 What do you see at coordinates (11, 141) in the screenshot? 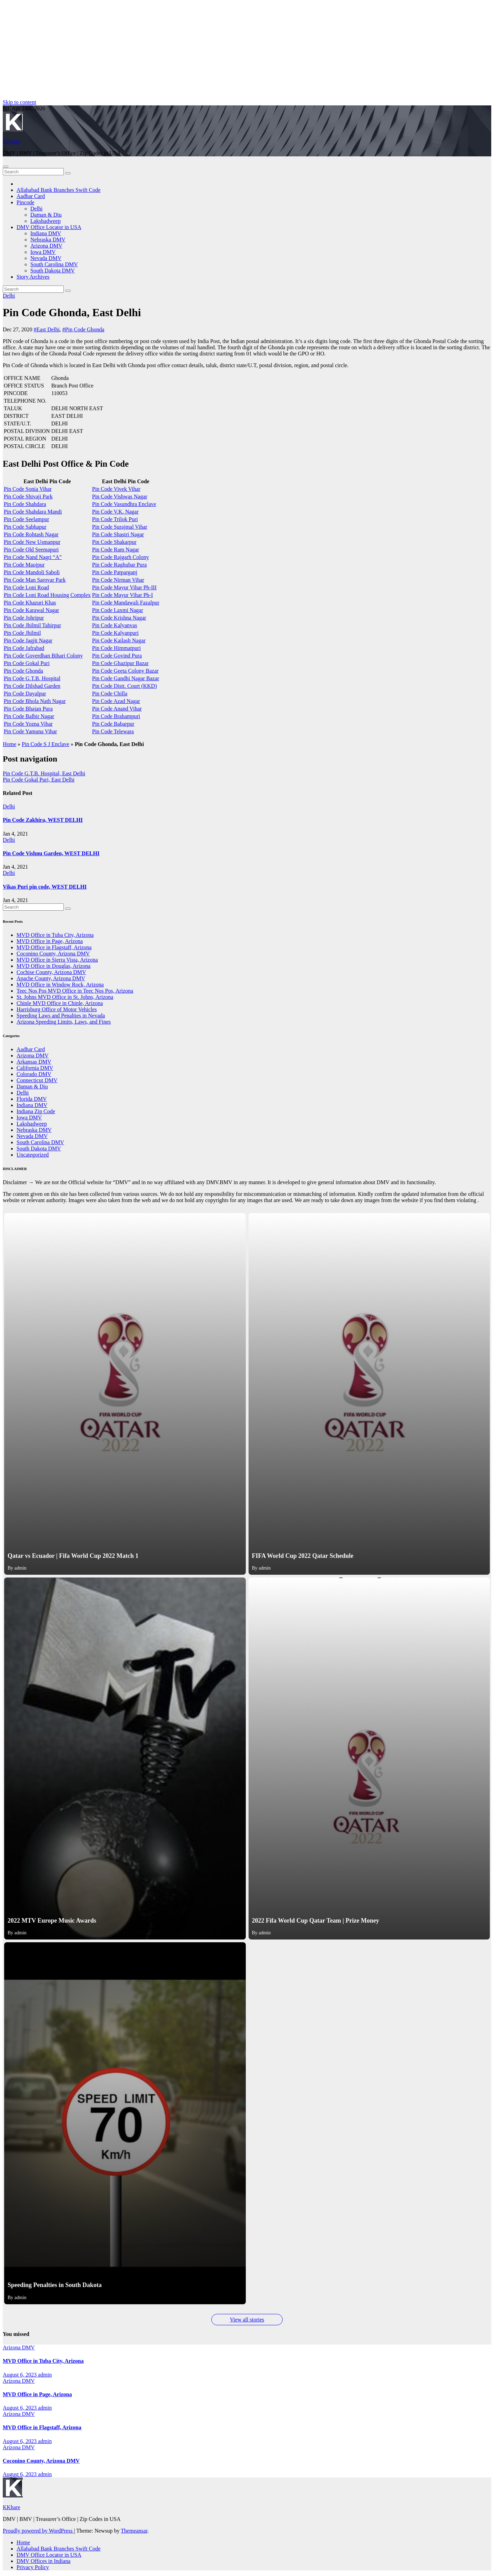
I see `KKhare` at bounding box center [11, 141].